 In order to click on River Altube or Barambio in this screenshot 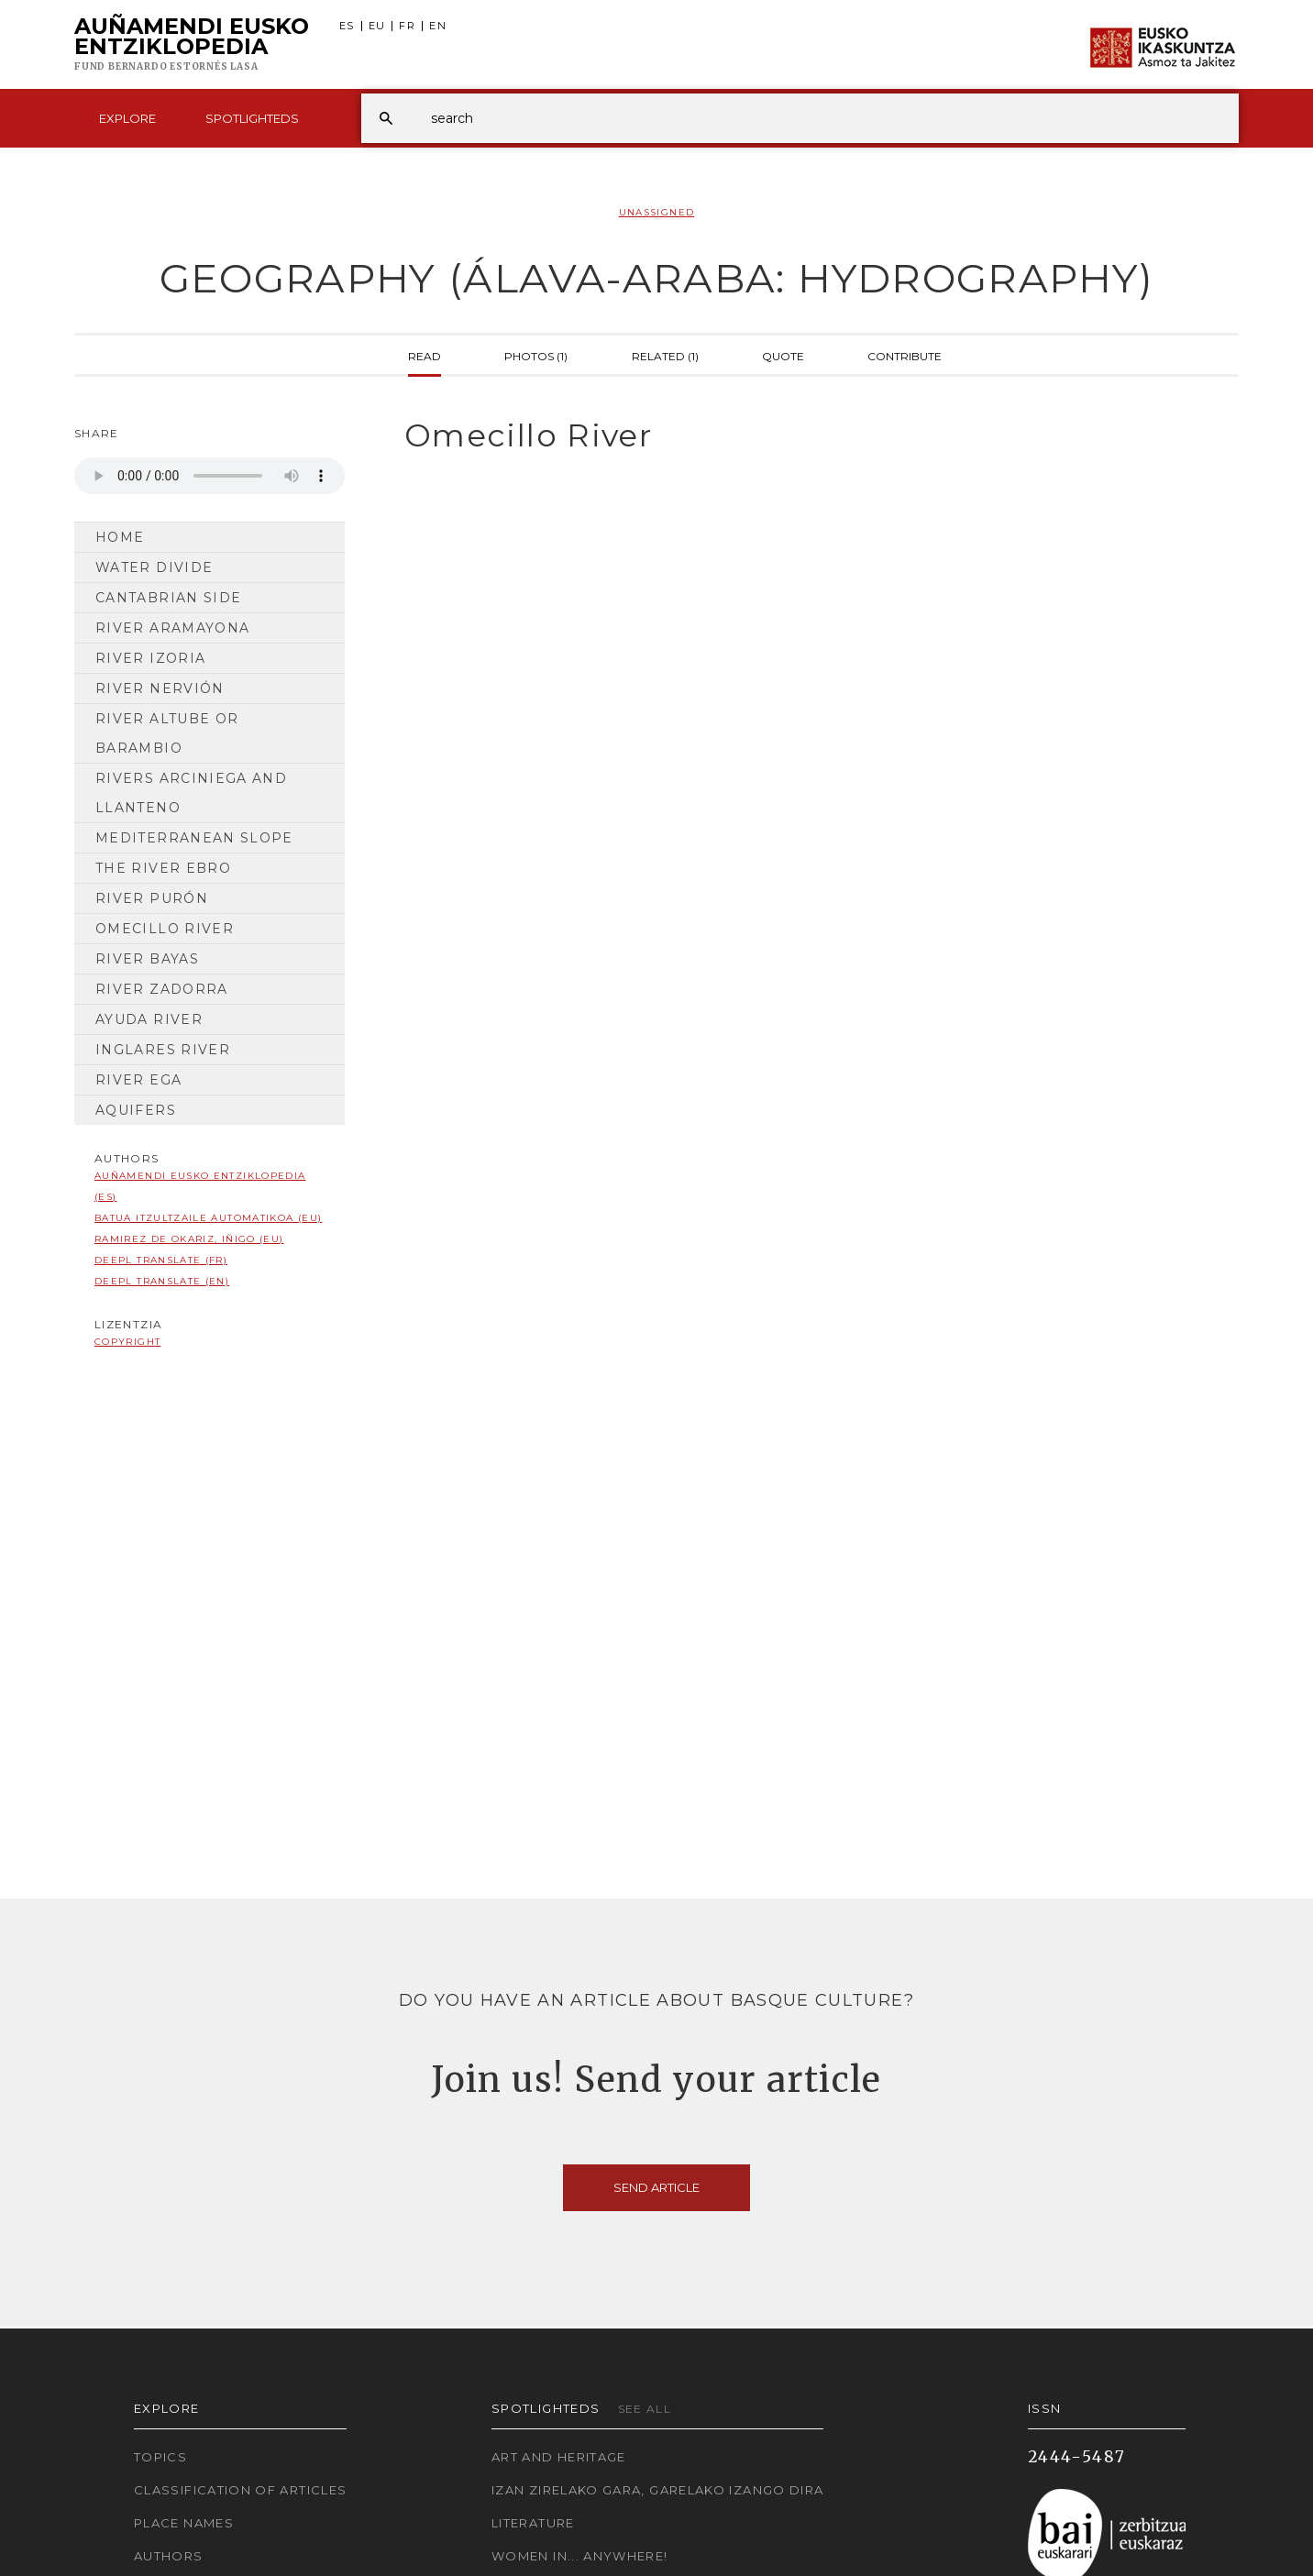, I will do `click(166, 733)`.